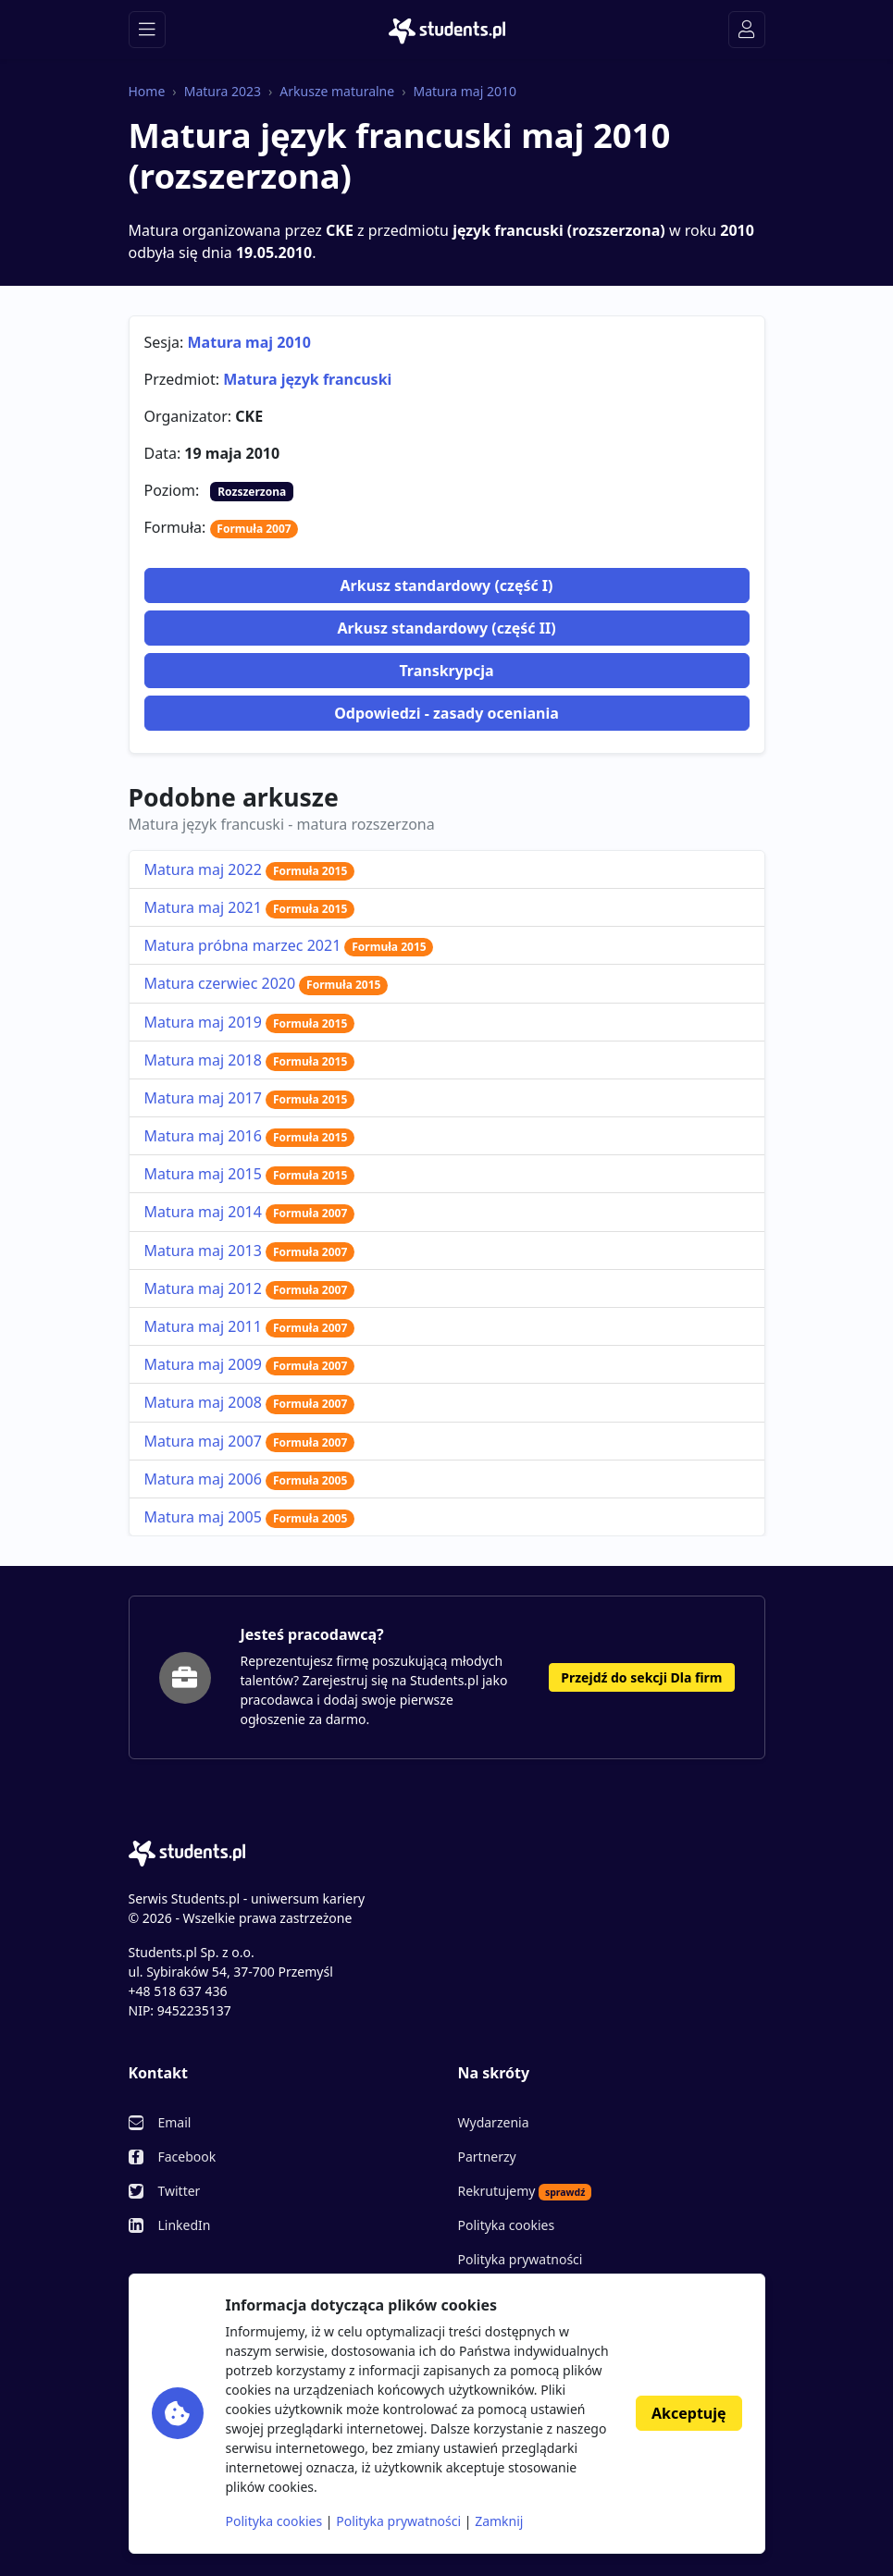 The height and width of the screenshot is (2576, 893). I want to click on Matura maj 2006, so click(249, 1479).